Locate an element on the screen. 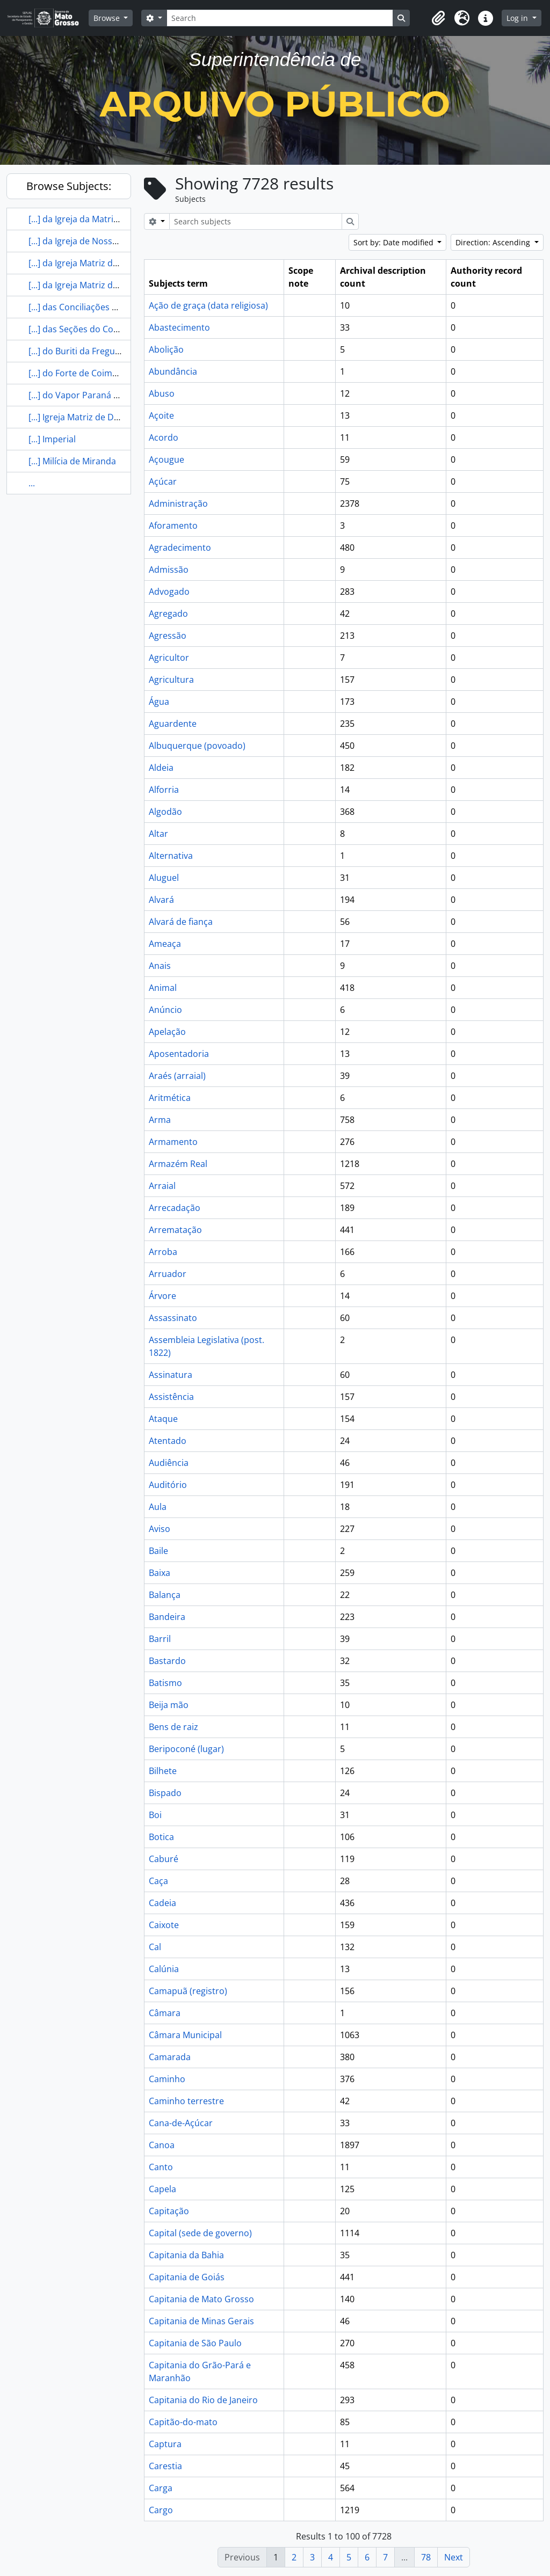  Audiência is located at coordinates (169, 1463).